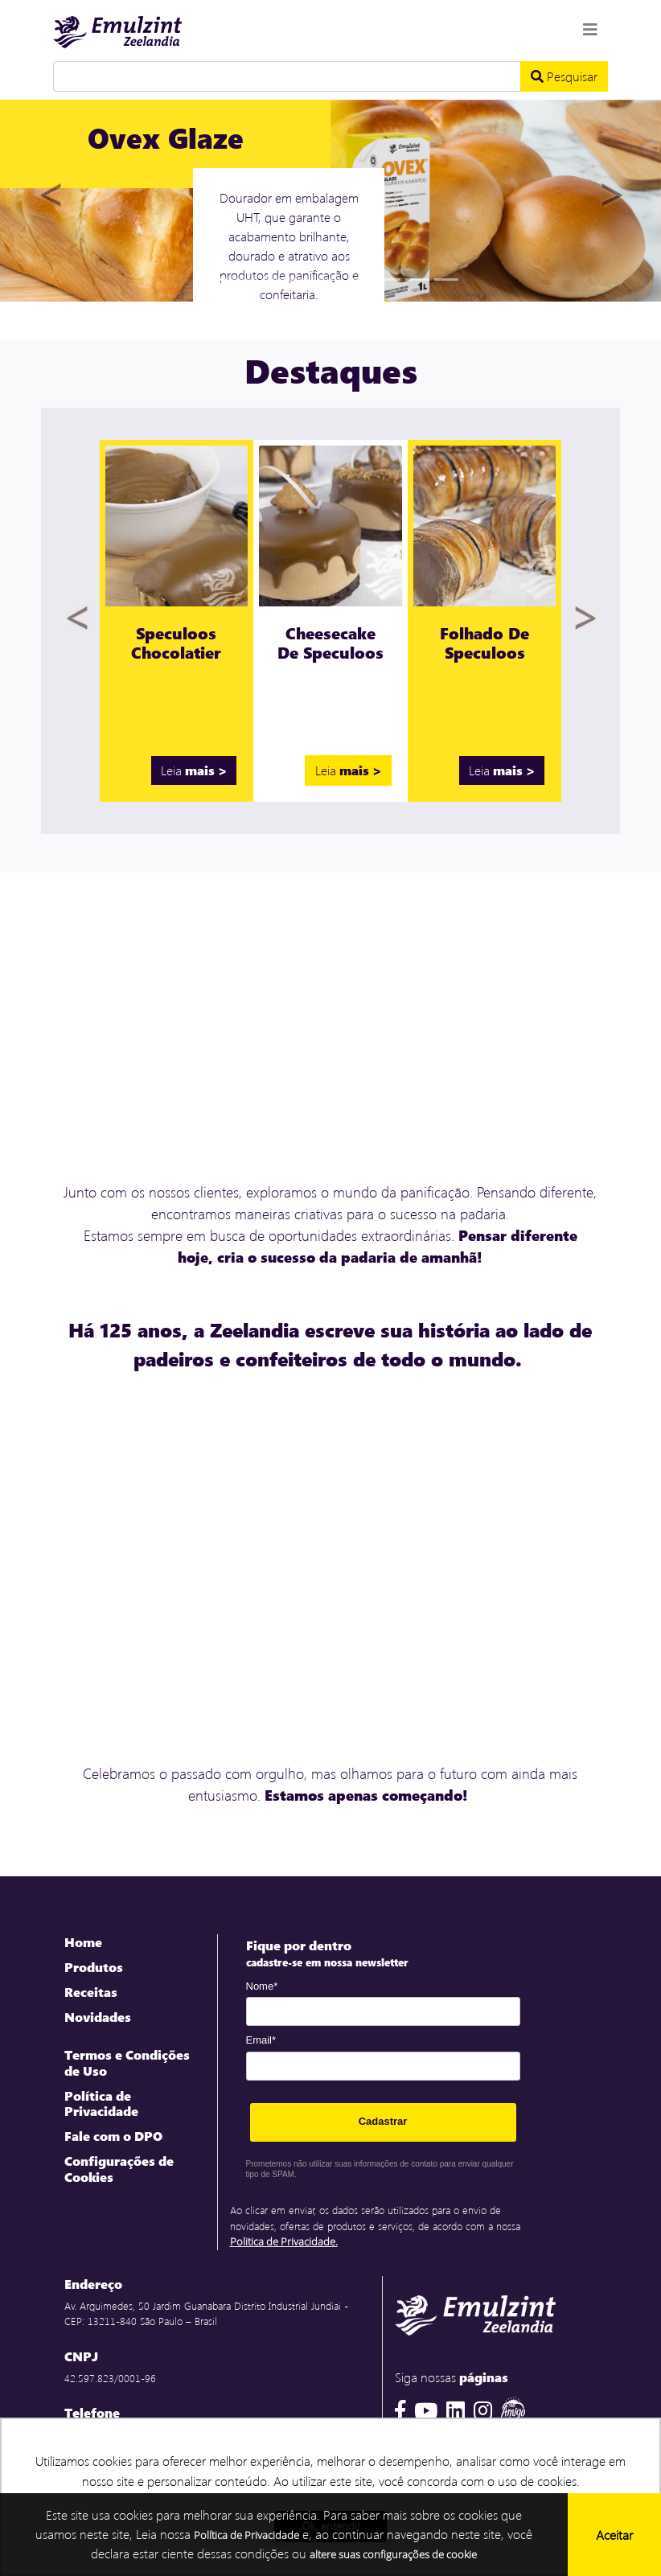 The width and height of the screenshot is (661, 2576). I want to click on Aceitar, so click(614, 2534).